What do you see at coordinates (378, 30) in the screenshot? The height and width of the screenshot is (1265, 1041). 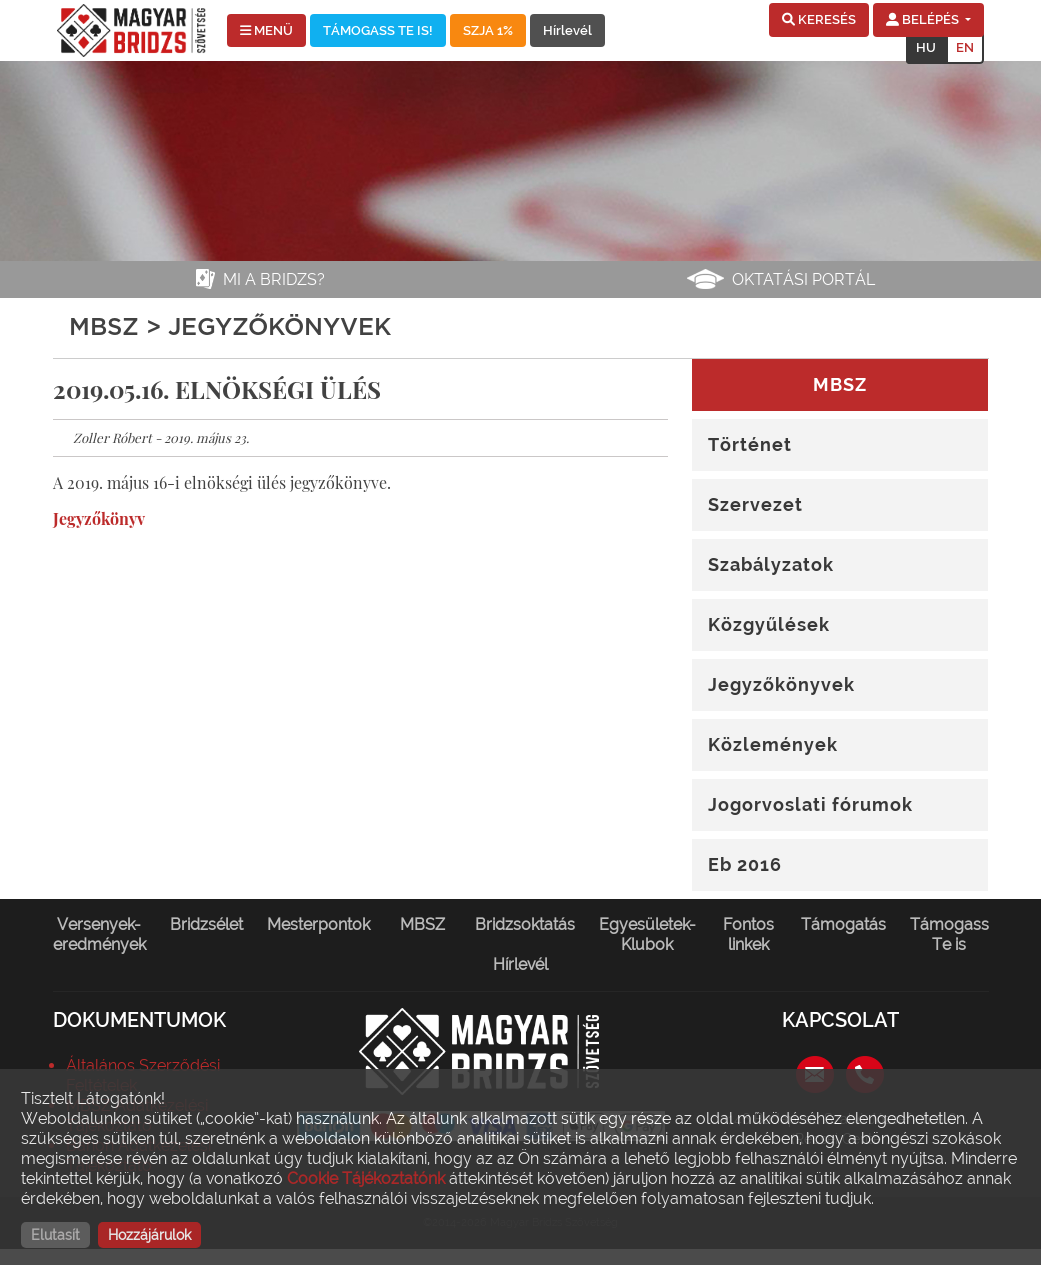 I see `TÁMOGASS TE IS!` at bounding box center [378, 30].